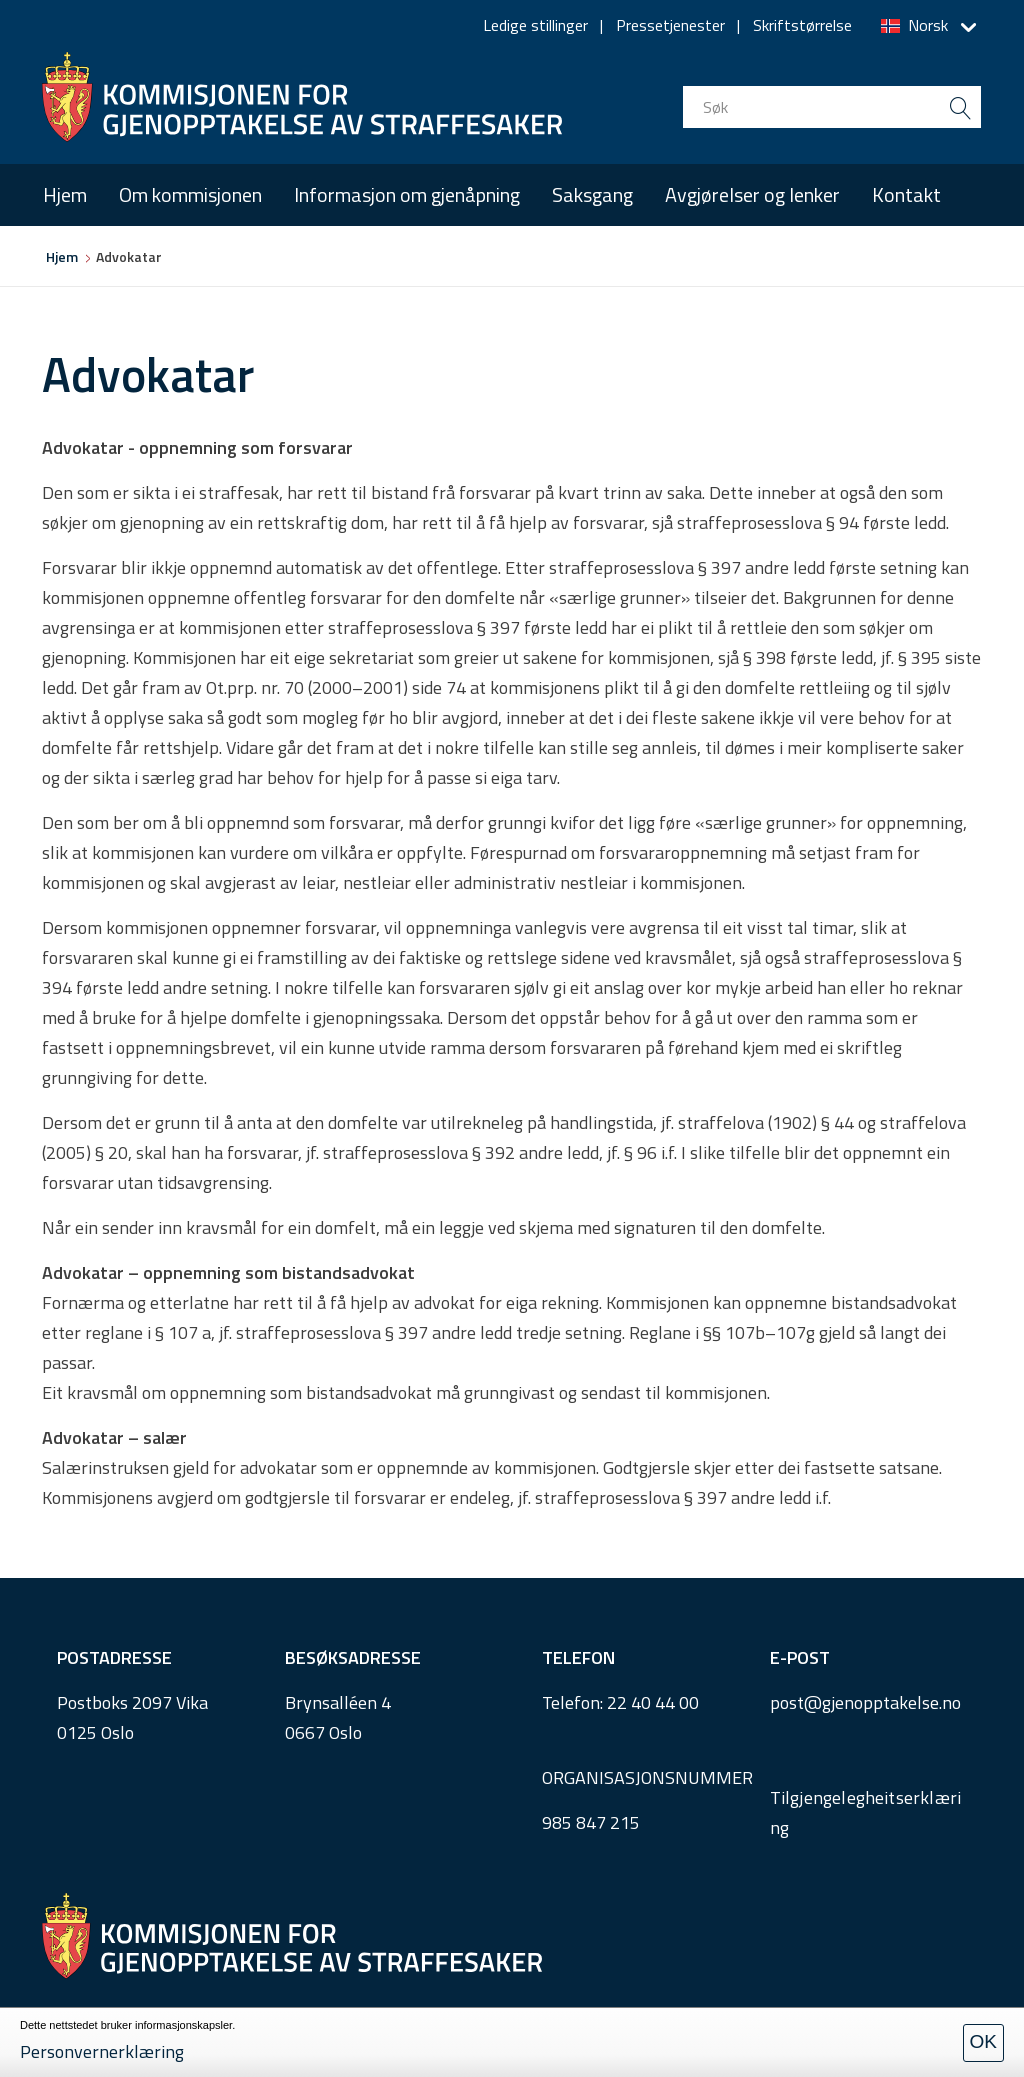 The width and height of the screenshot is (1024, 2077). Describe the element at coordinates (407, 194) in the screenshot. I see `Informasjon om gjenåpning` at that location.